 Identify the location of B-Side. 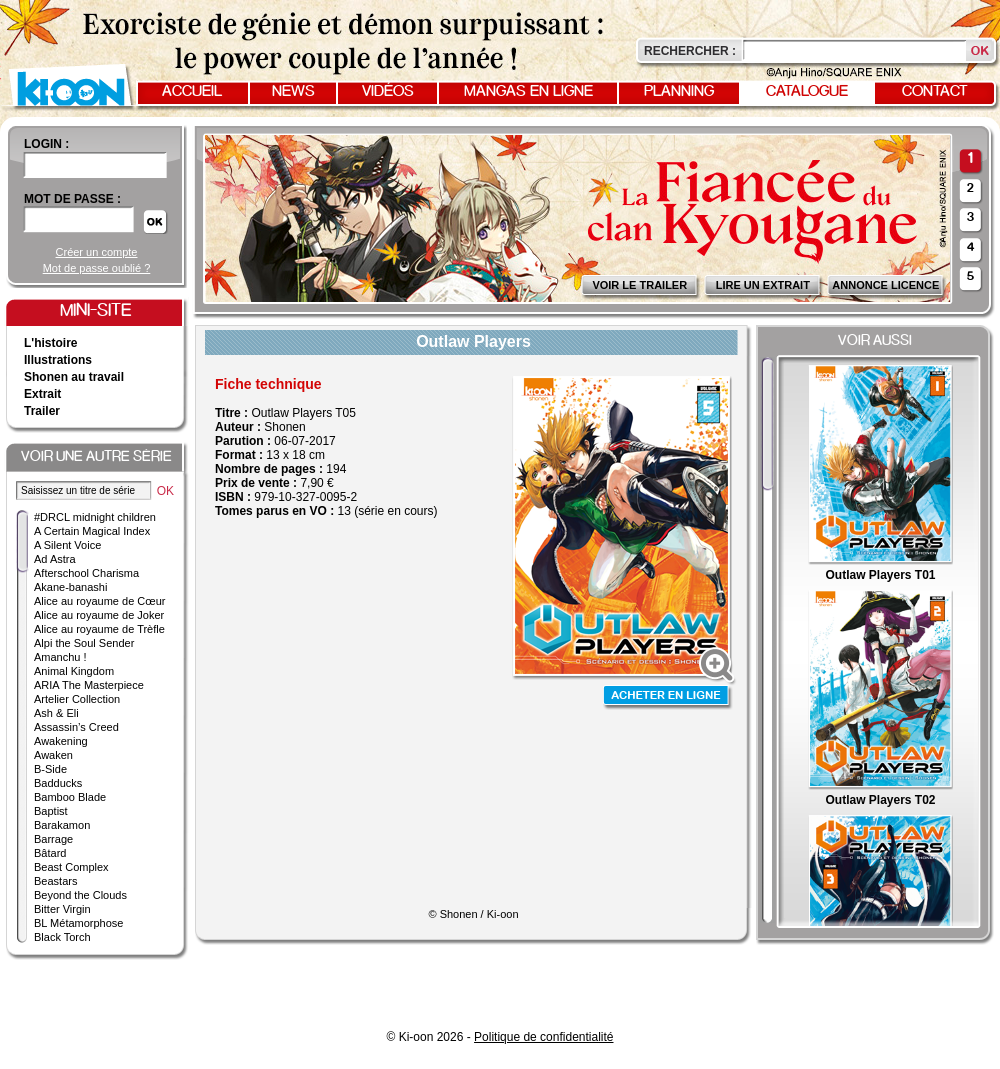
(50, 769).